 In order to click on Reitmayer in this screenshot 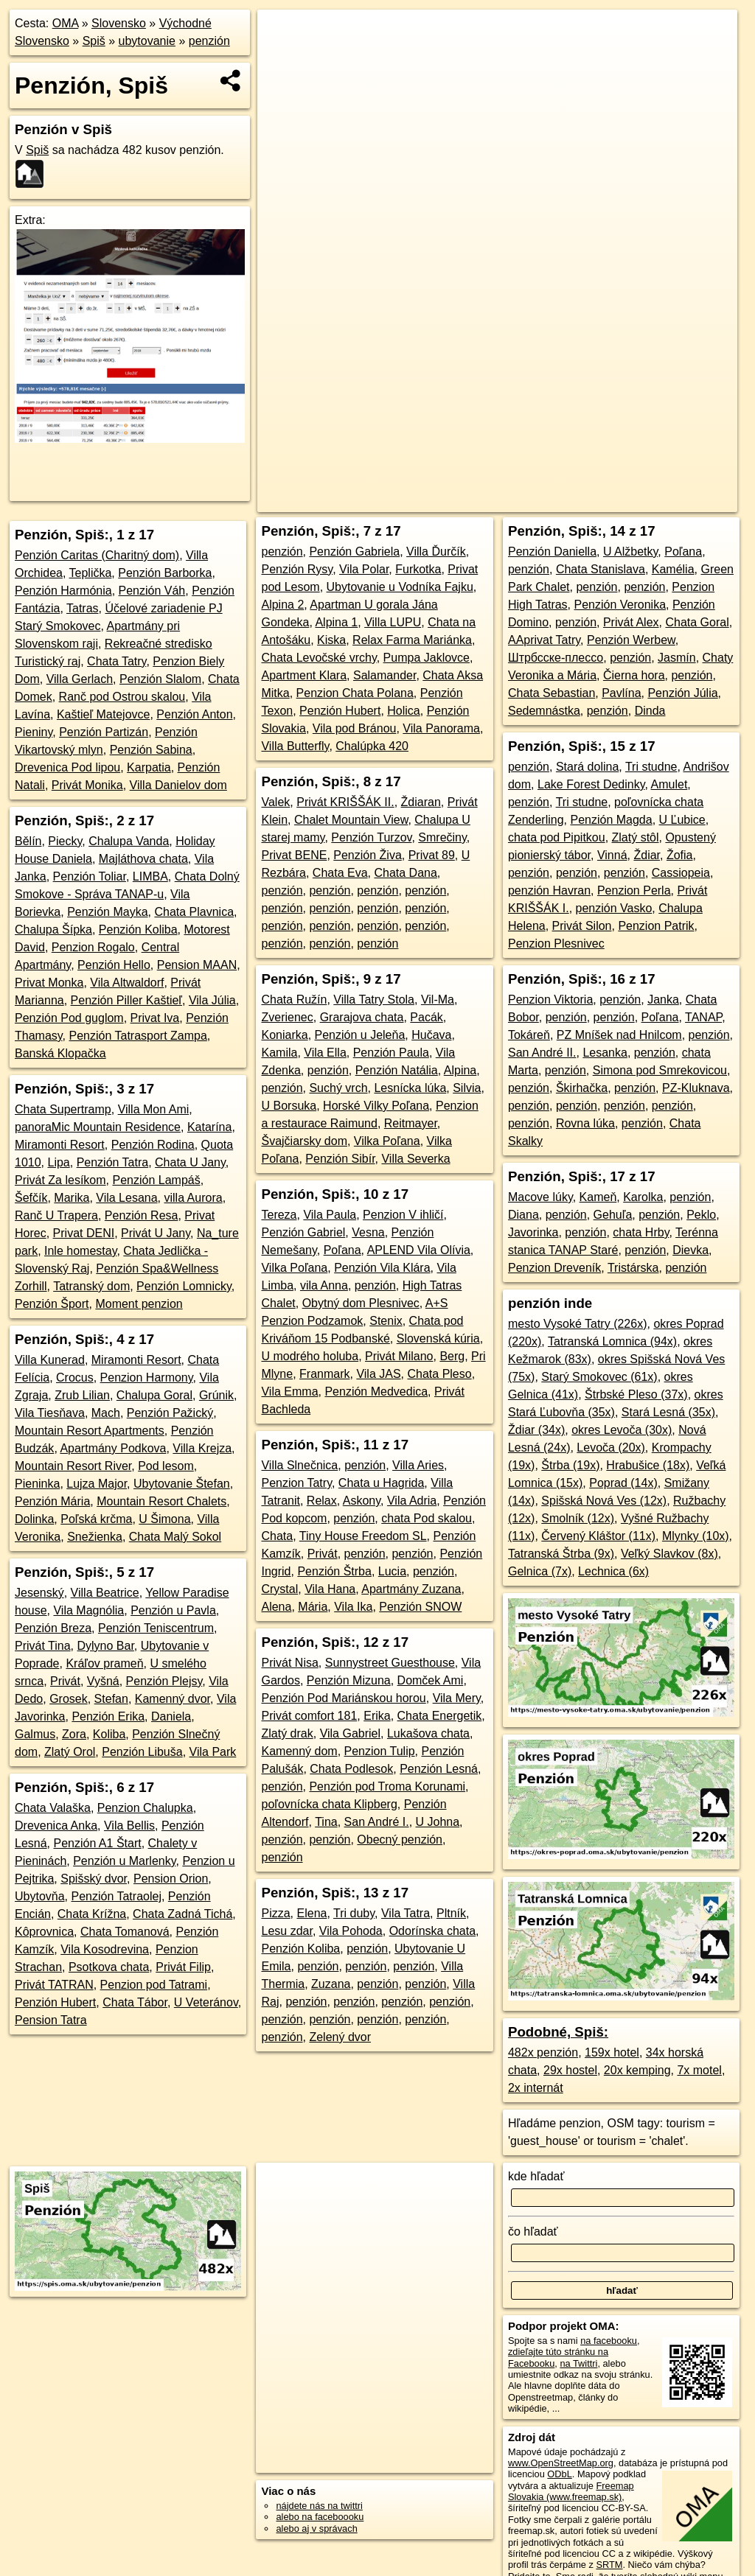, I will do `click(410, 1123)`.